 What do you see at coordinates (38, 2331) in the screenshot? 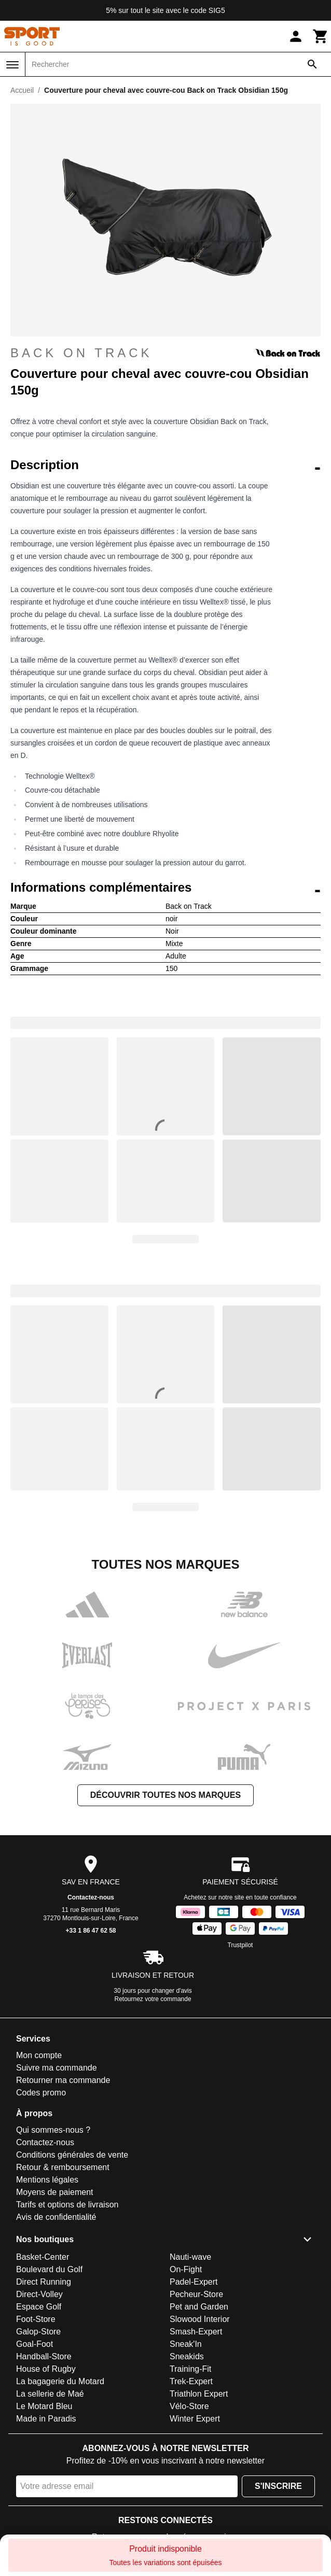
I see `Galop-Store` at bounding box center [38, 2331].